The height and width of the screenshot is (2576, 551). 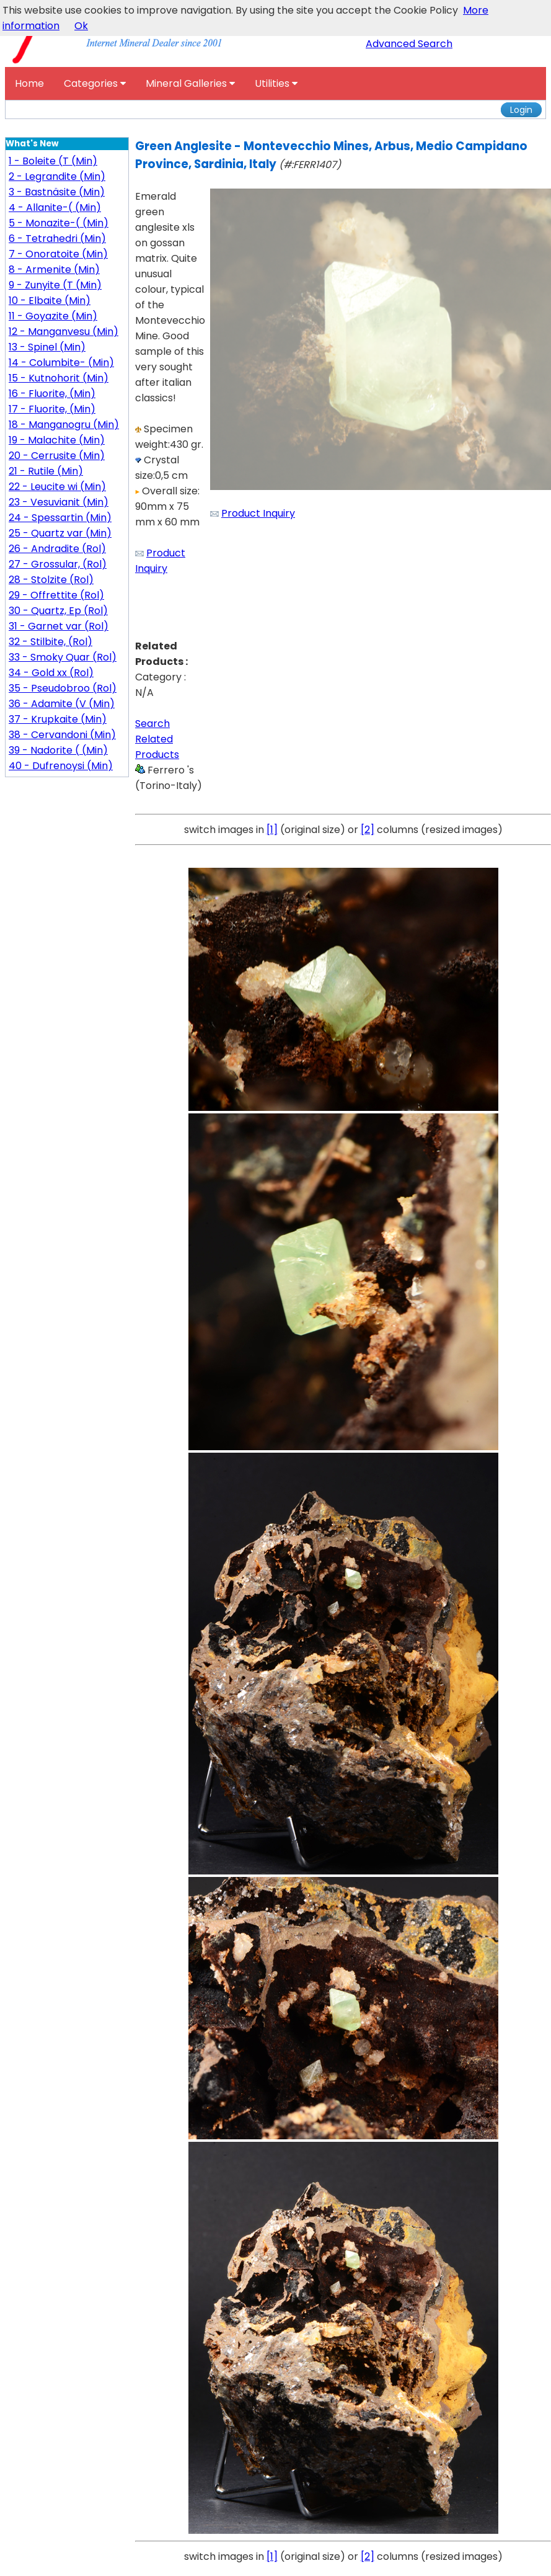 What do you see at coordinates (29, 83) in the screenshot?
I see `Home` at bounding box center [29, 83].